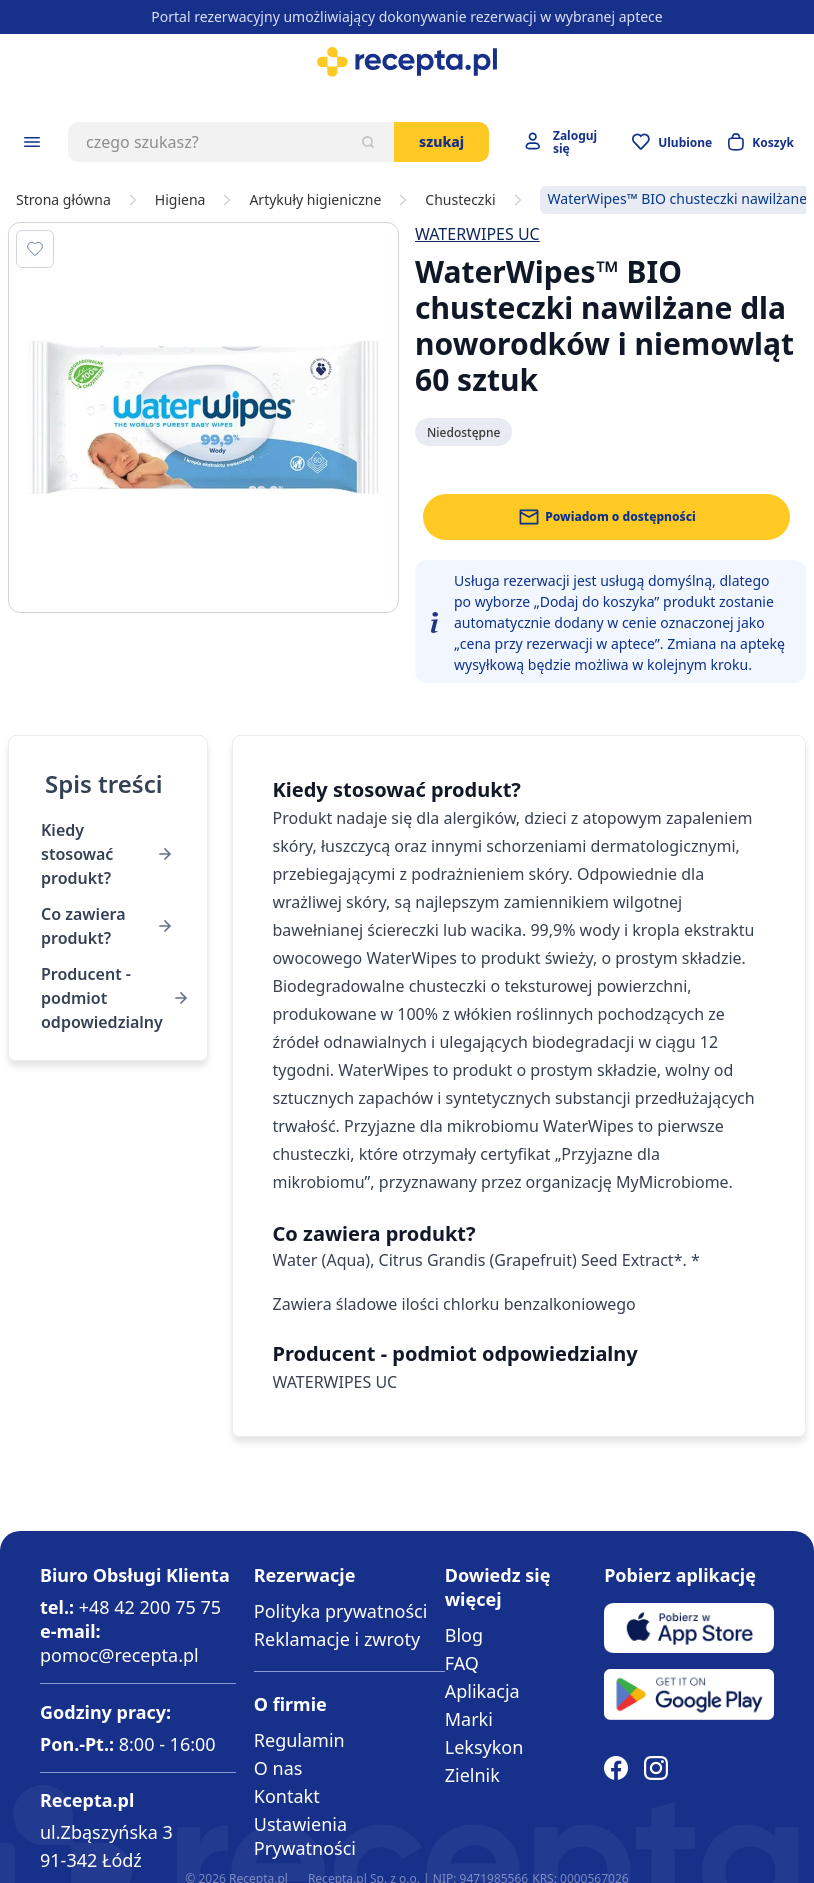 The height and width of the screenshot is (1883, 814). What do you see at coordinates (472, 1775) in the screenshot?
I see `Zielnik` at bounding box center [472, 1775].